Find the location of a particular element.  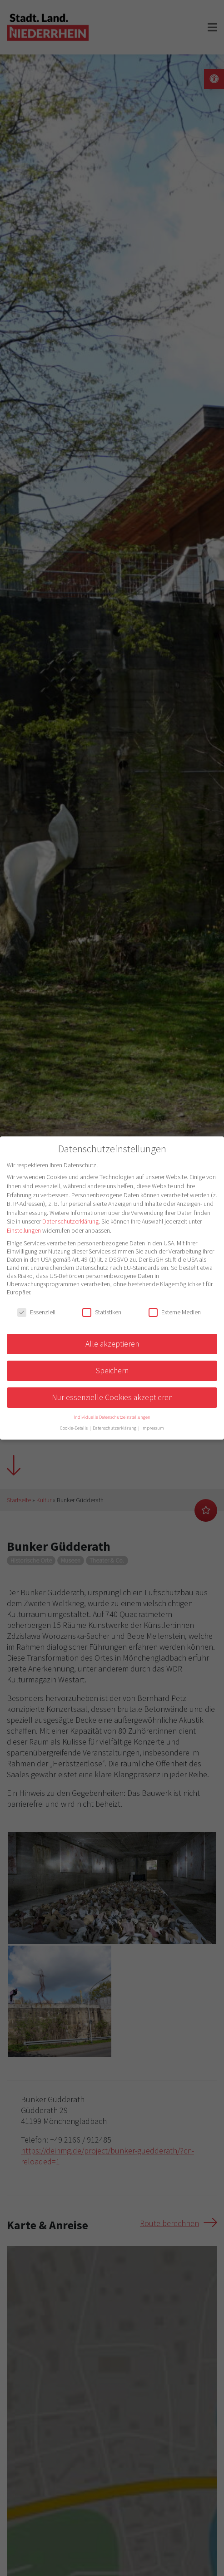

Individuelle Datenschutzeinstellungen [button] is located at coordinates (112, 1417).